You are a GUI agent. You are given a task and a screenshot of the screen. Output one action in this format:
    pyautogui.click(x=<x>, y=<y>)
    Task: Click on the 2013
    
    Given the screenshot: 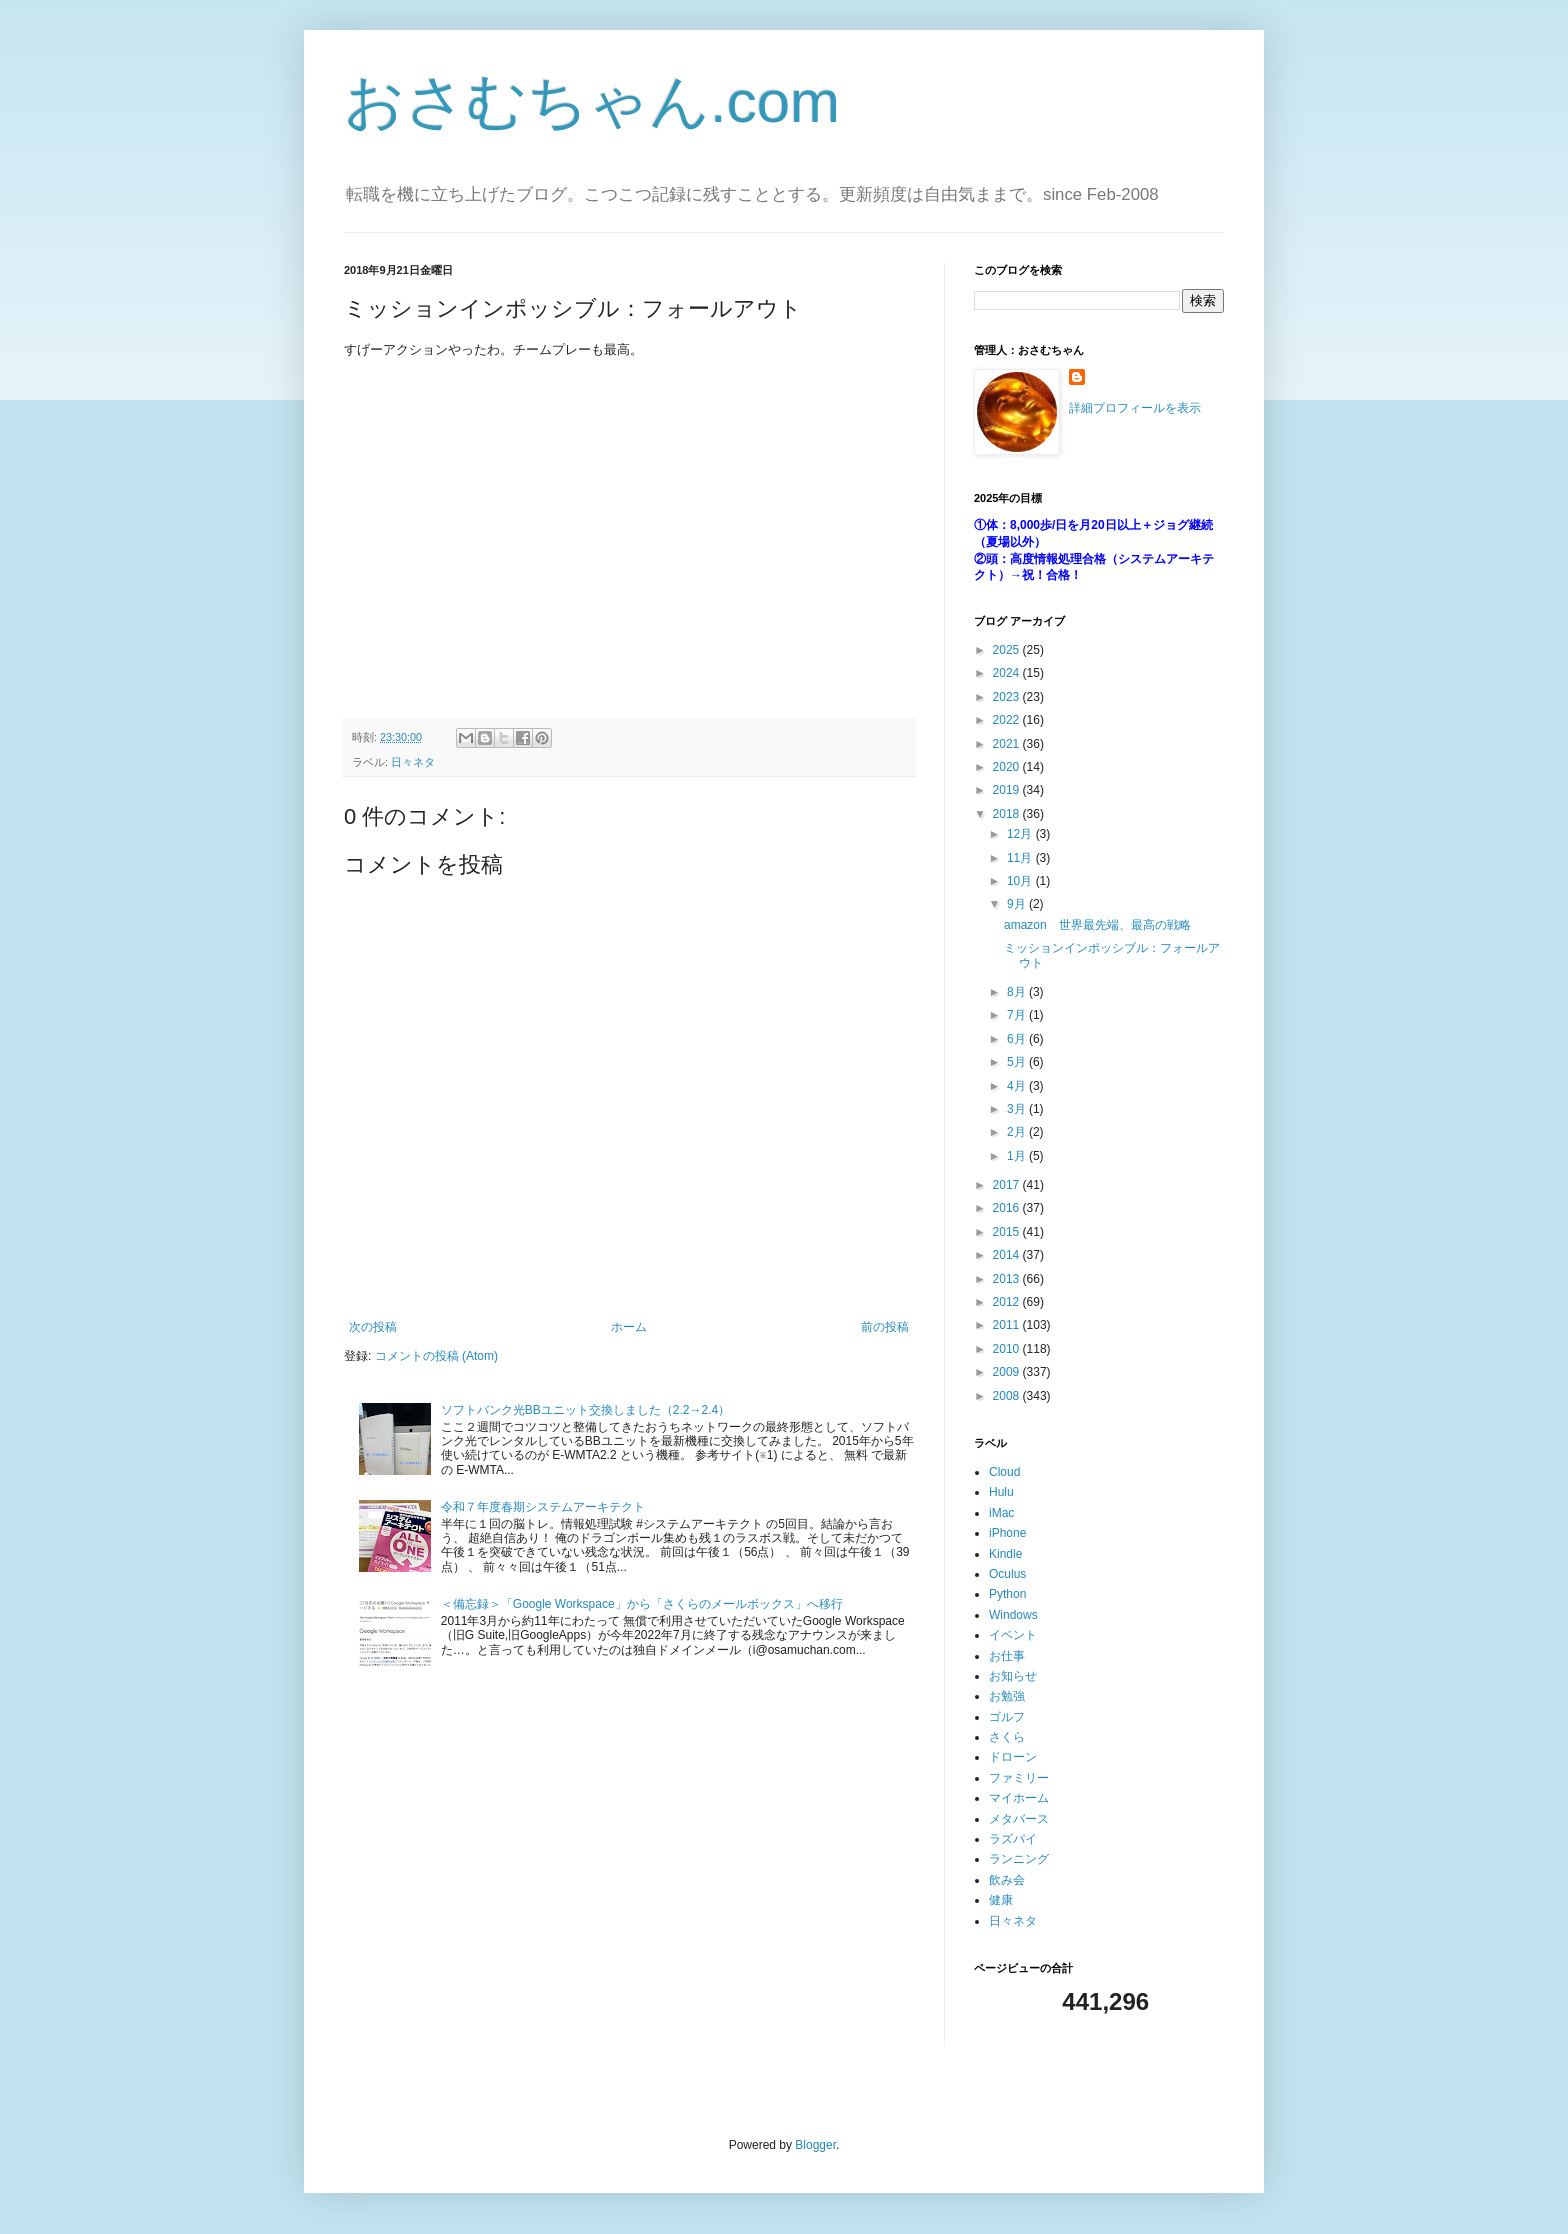 What is the action you would take?
    pyautogui.click(x=1008, y=1279)
    